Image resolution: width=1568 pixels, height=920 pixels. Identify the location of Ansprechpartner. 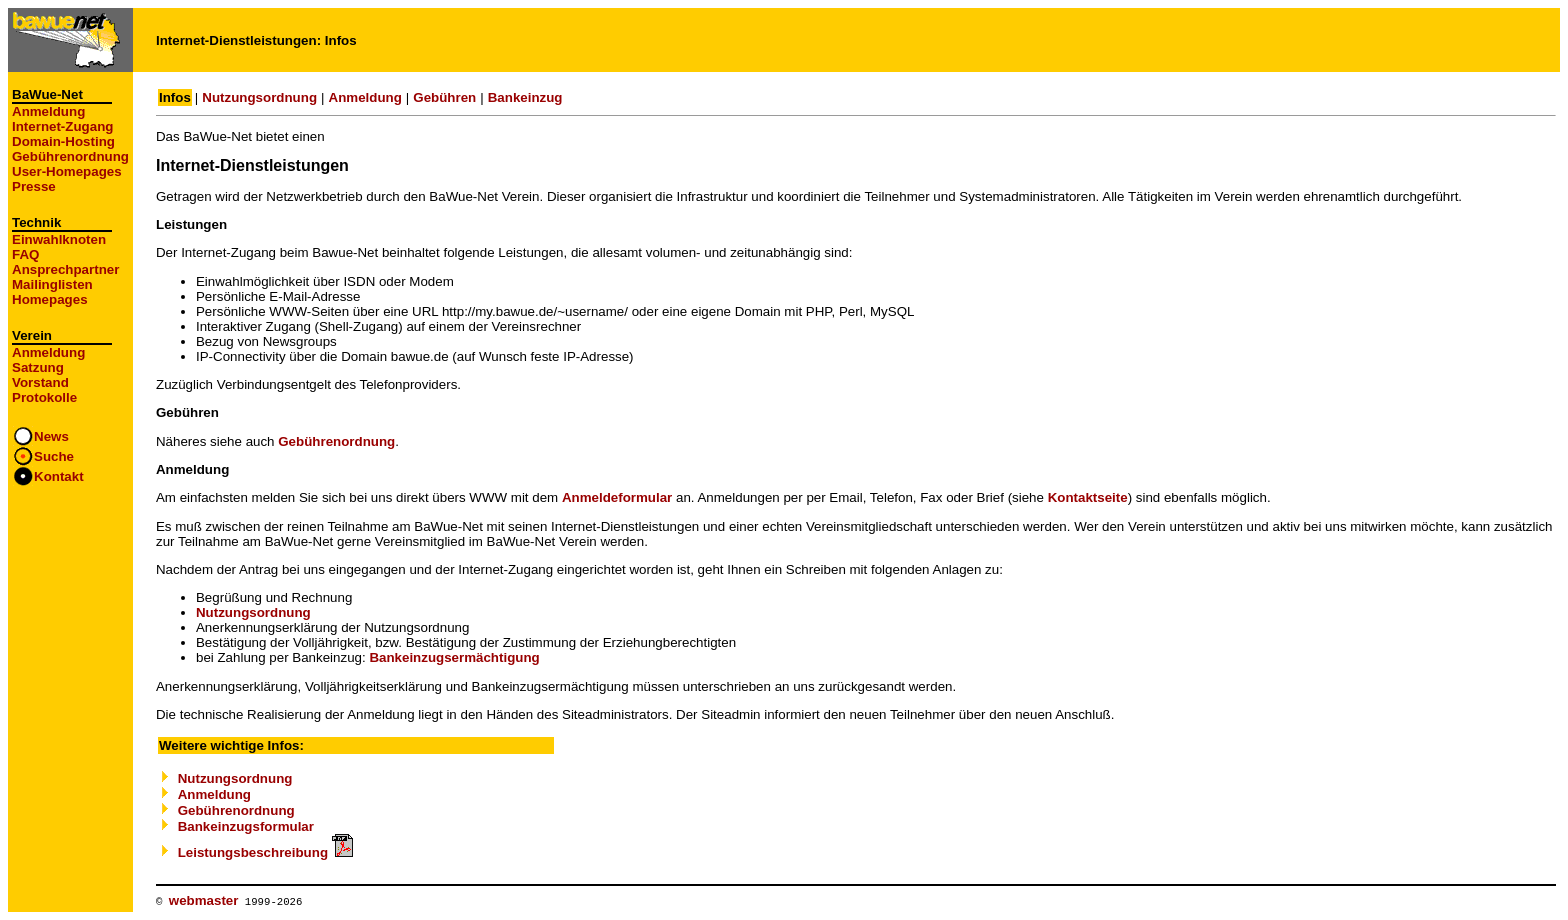
(65, 269).